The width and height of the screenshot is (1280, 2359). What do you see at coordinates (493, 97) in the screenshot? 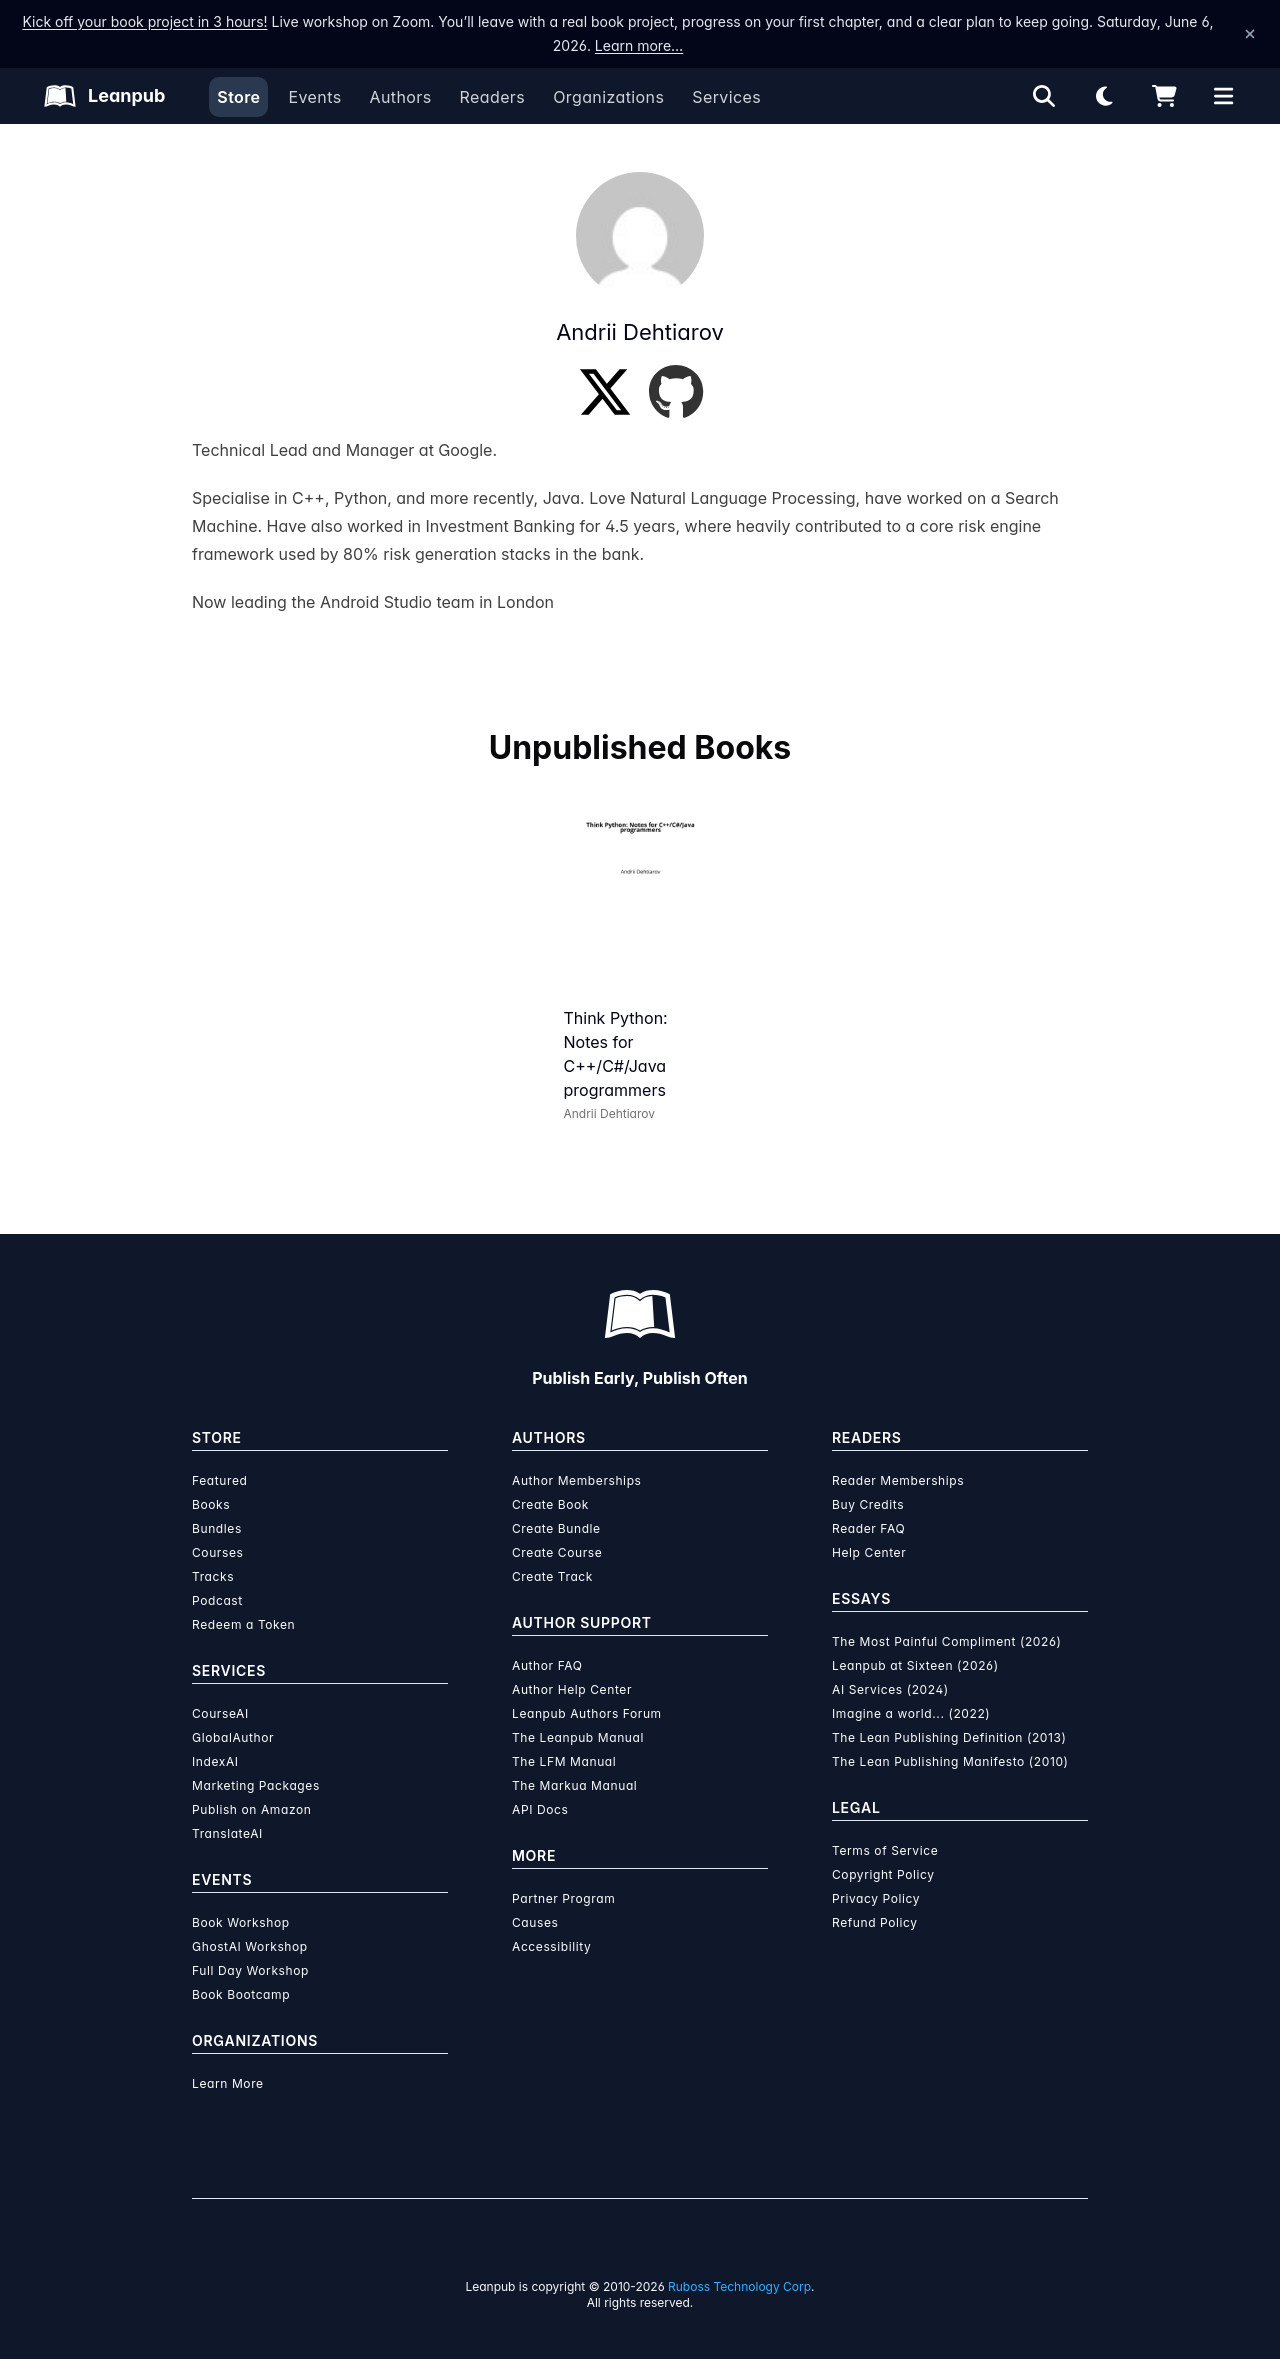
I see `Readers` at bounding box center [493, 97].